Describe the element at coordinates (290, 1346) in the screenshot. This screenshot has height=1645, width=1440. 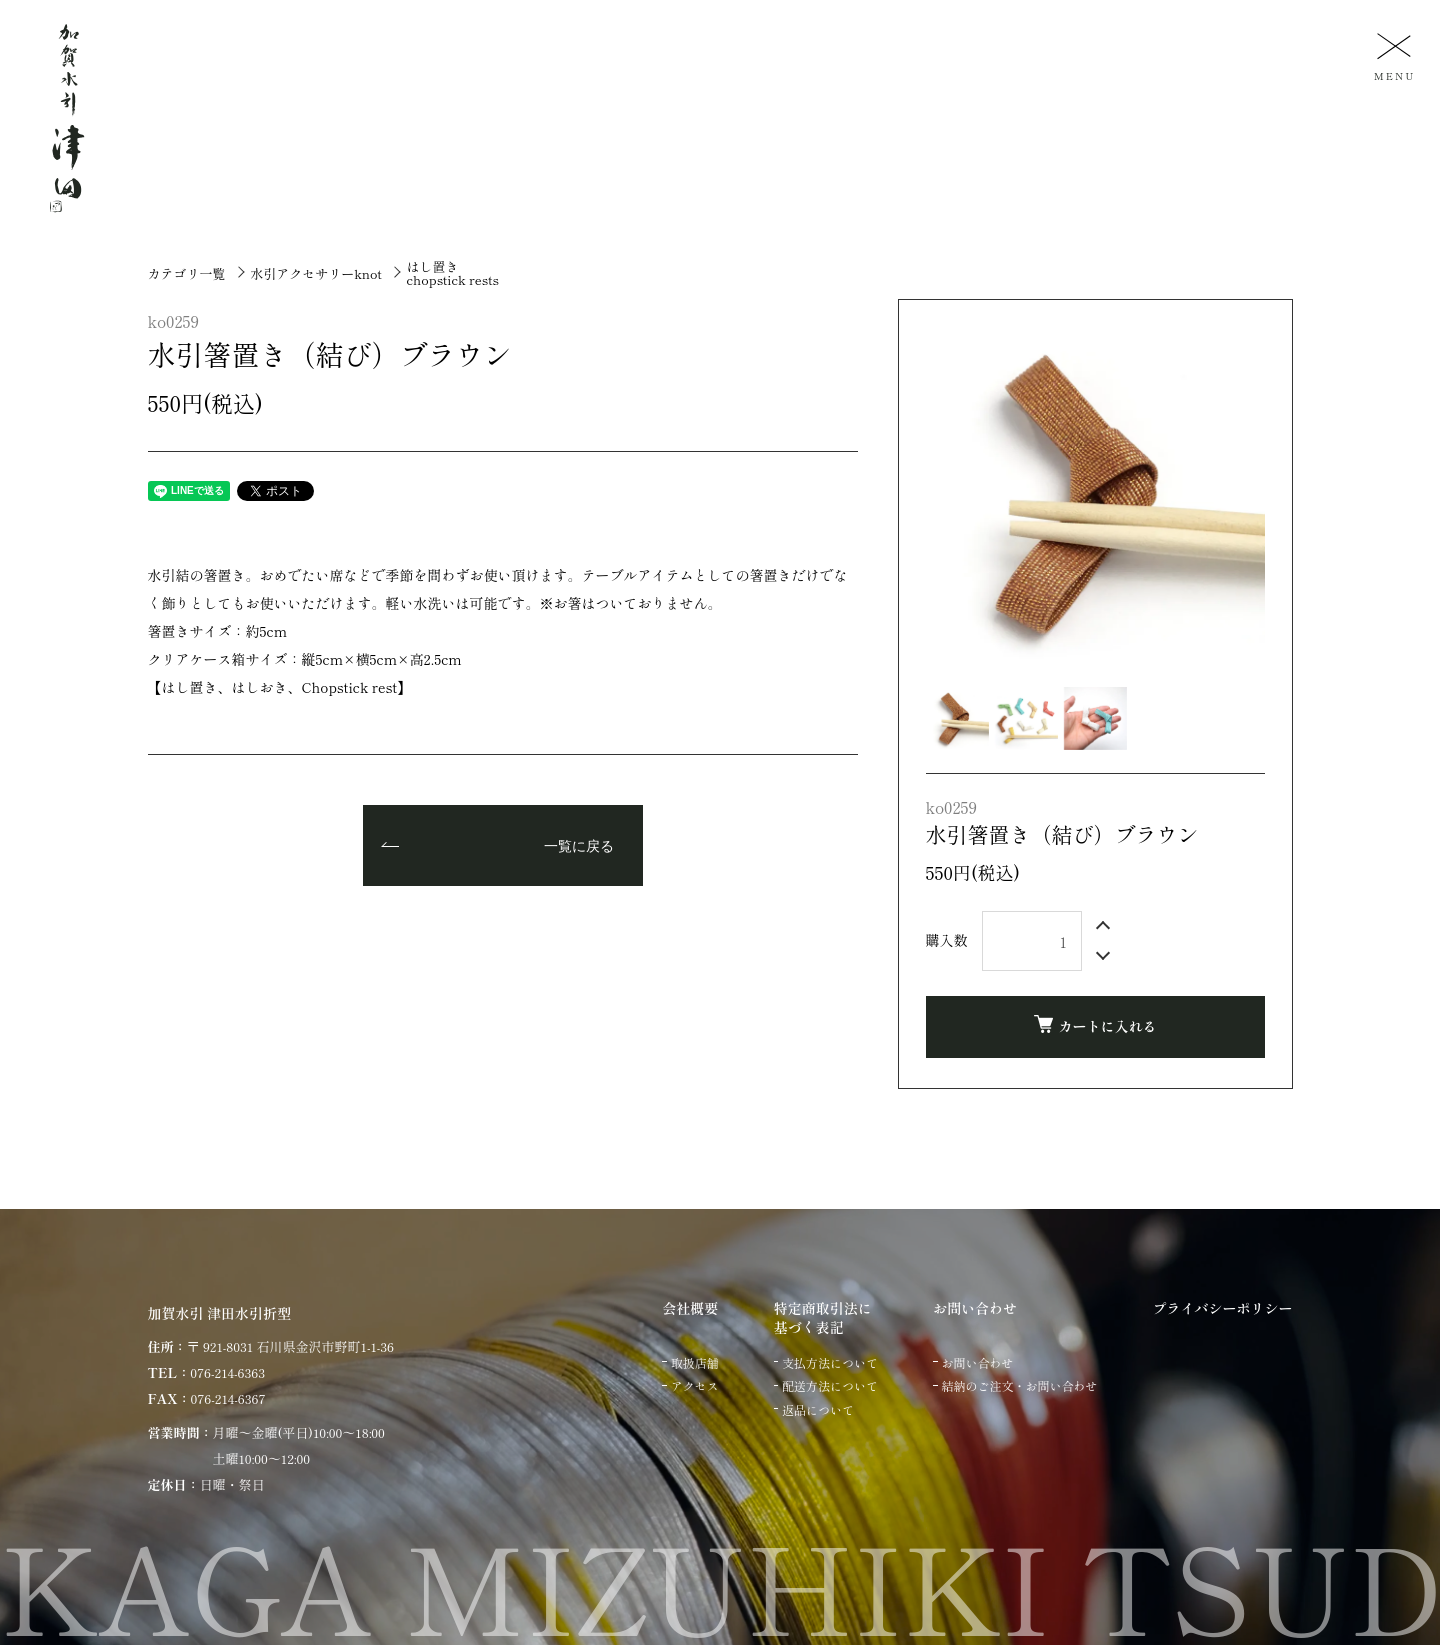
I see `〒 921-8031 石川県金沢市野町1-1-36` at that location.